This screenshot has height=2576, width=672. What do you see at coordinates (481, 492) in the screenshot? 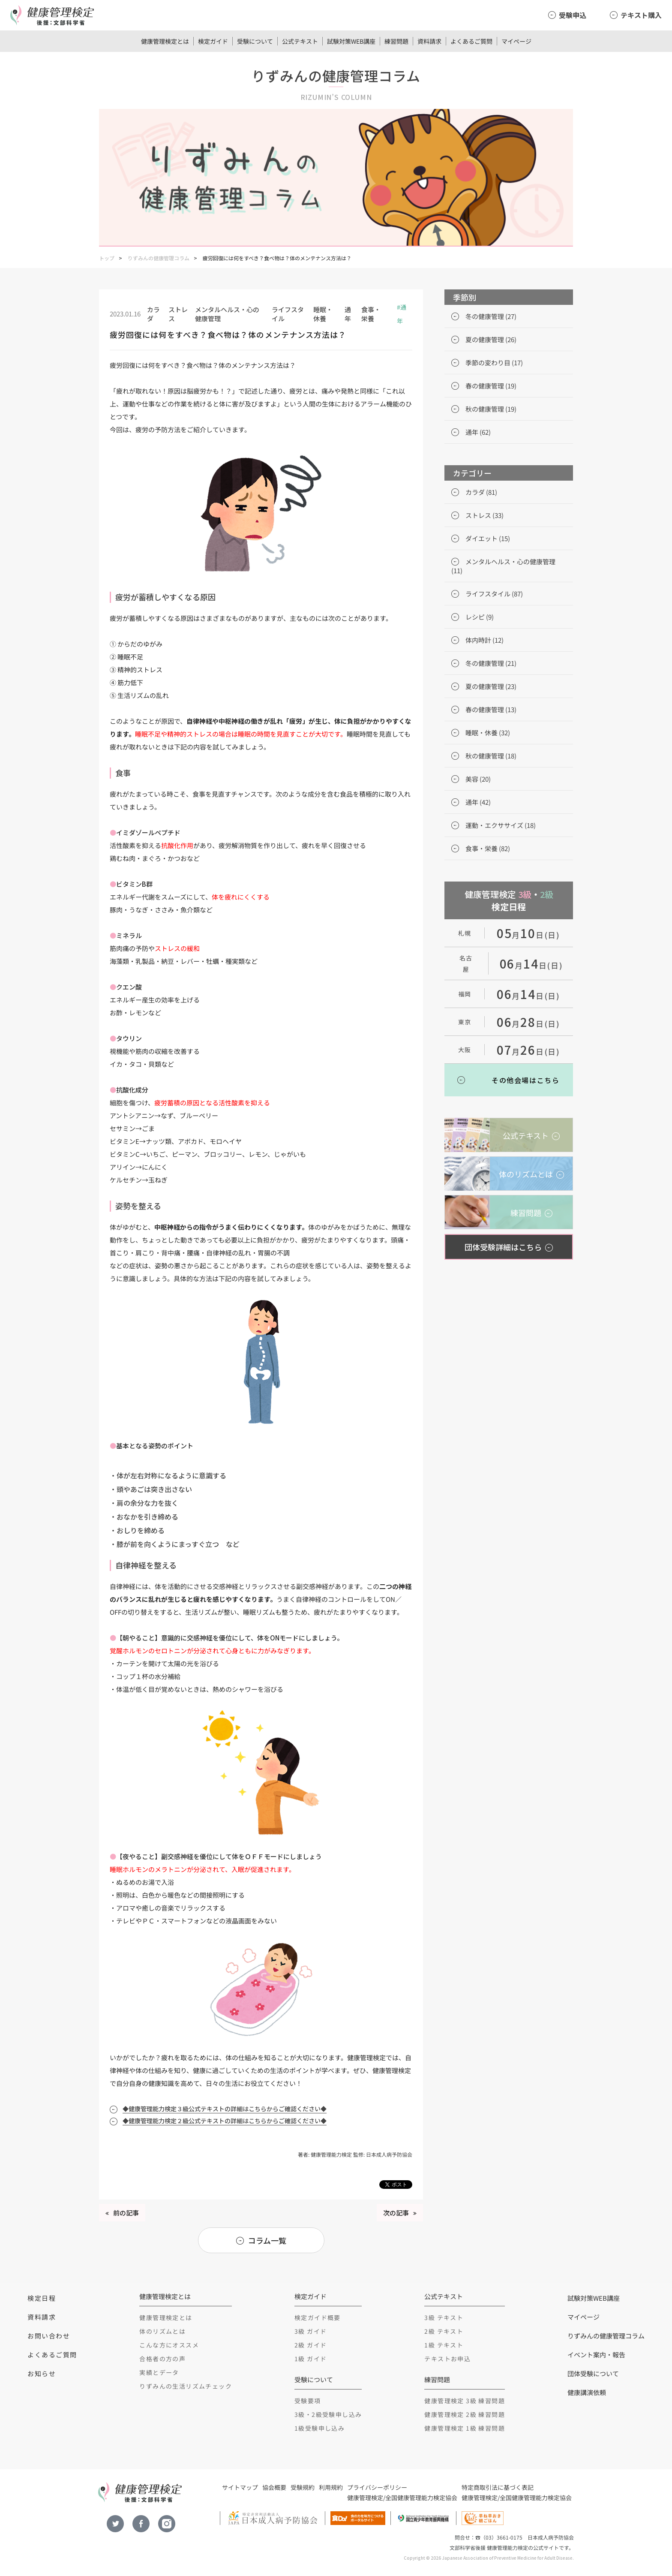
I see `カラダ (81)` at bounding box center [481, 492].